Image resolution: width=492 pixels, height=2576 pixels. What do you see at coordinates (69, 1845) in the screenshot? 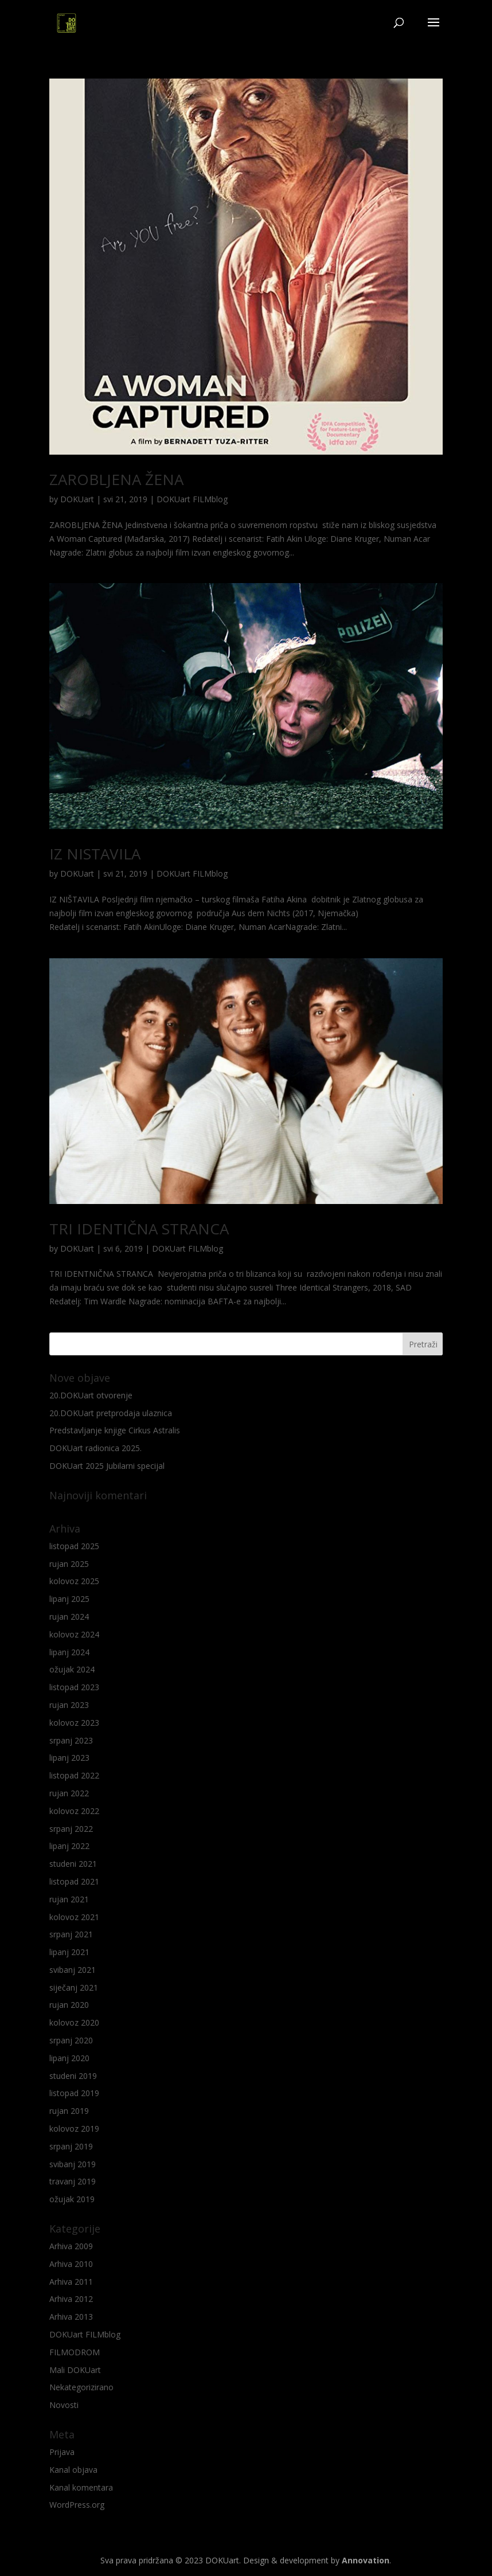
I see `lipanj 2022` at bounding box center [69, 1845].